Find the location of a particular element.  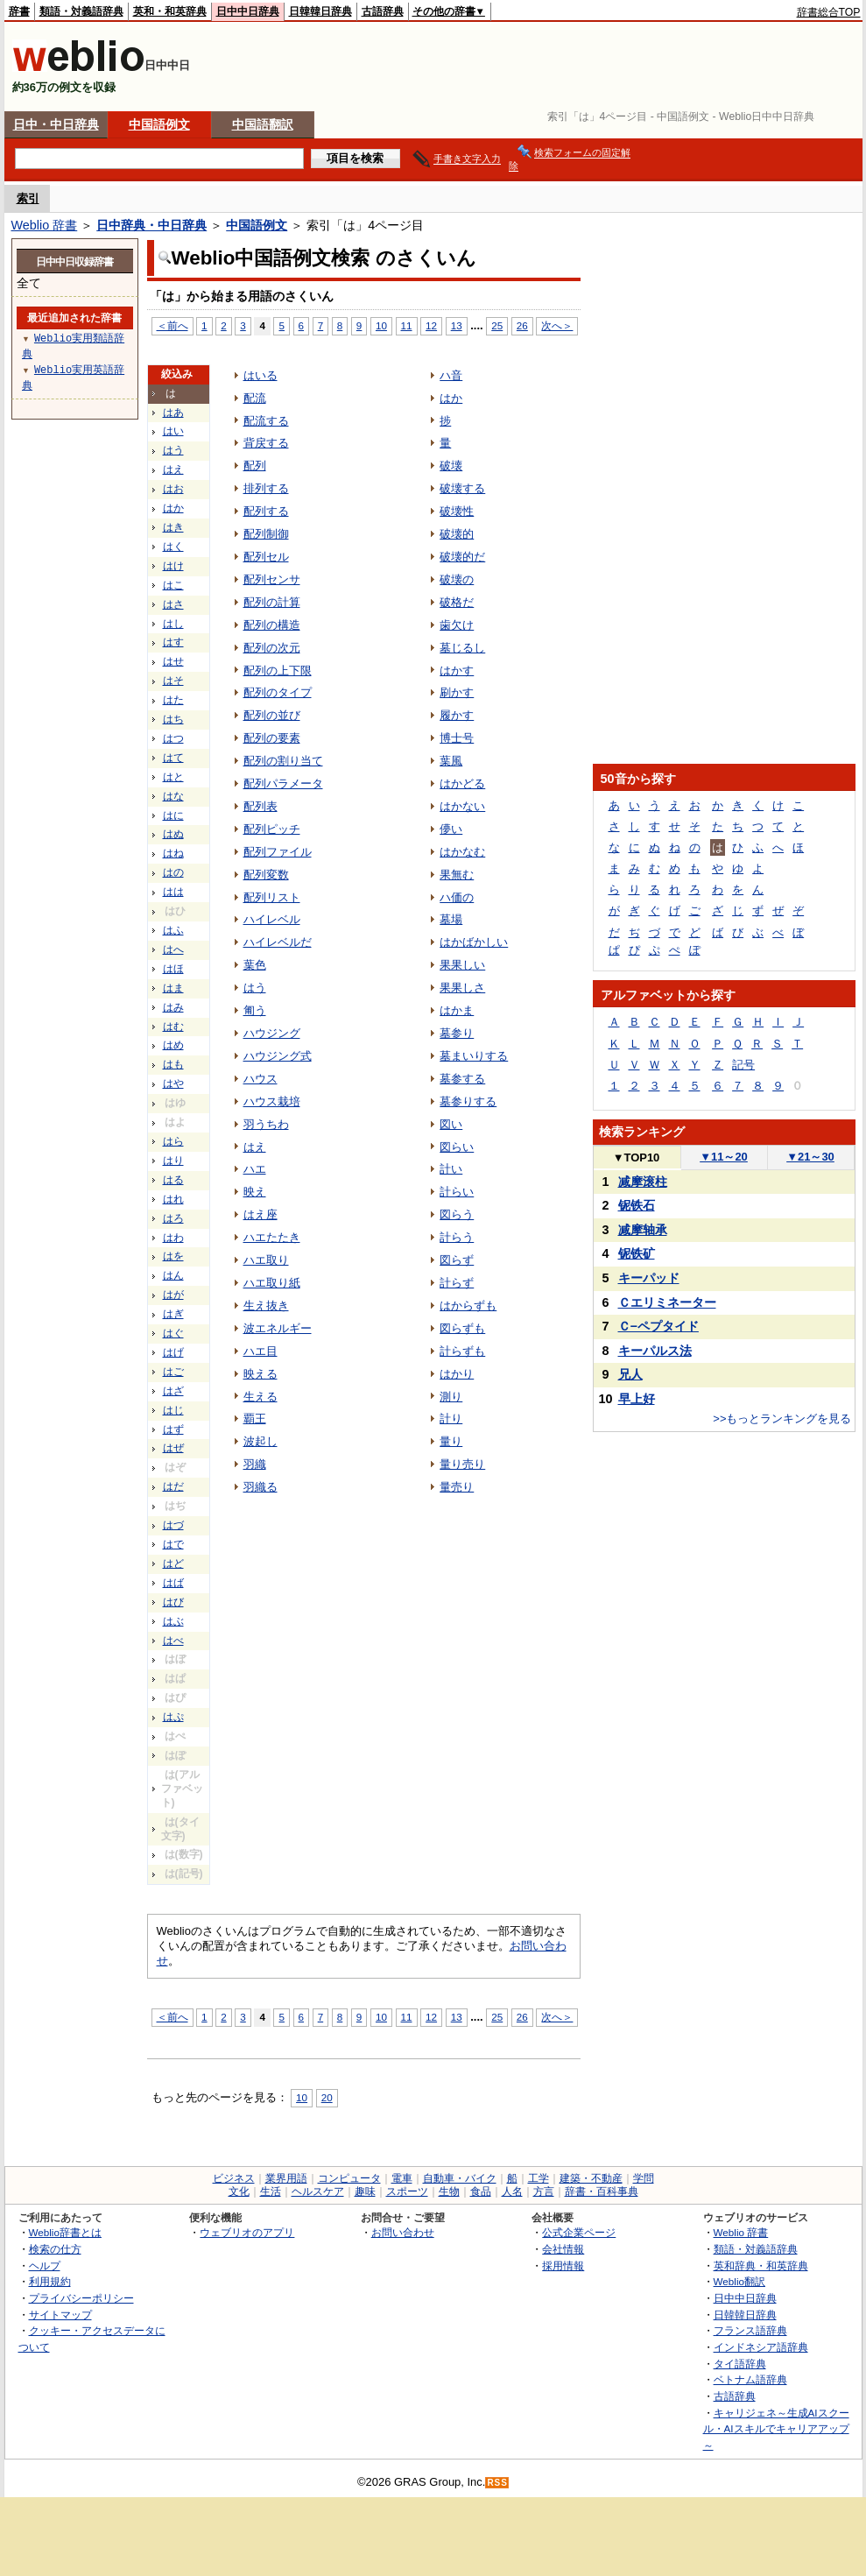

はあ is located at coordinates (173, 412).